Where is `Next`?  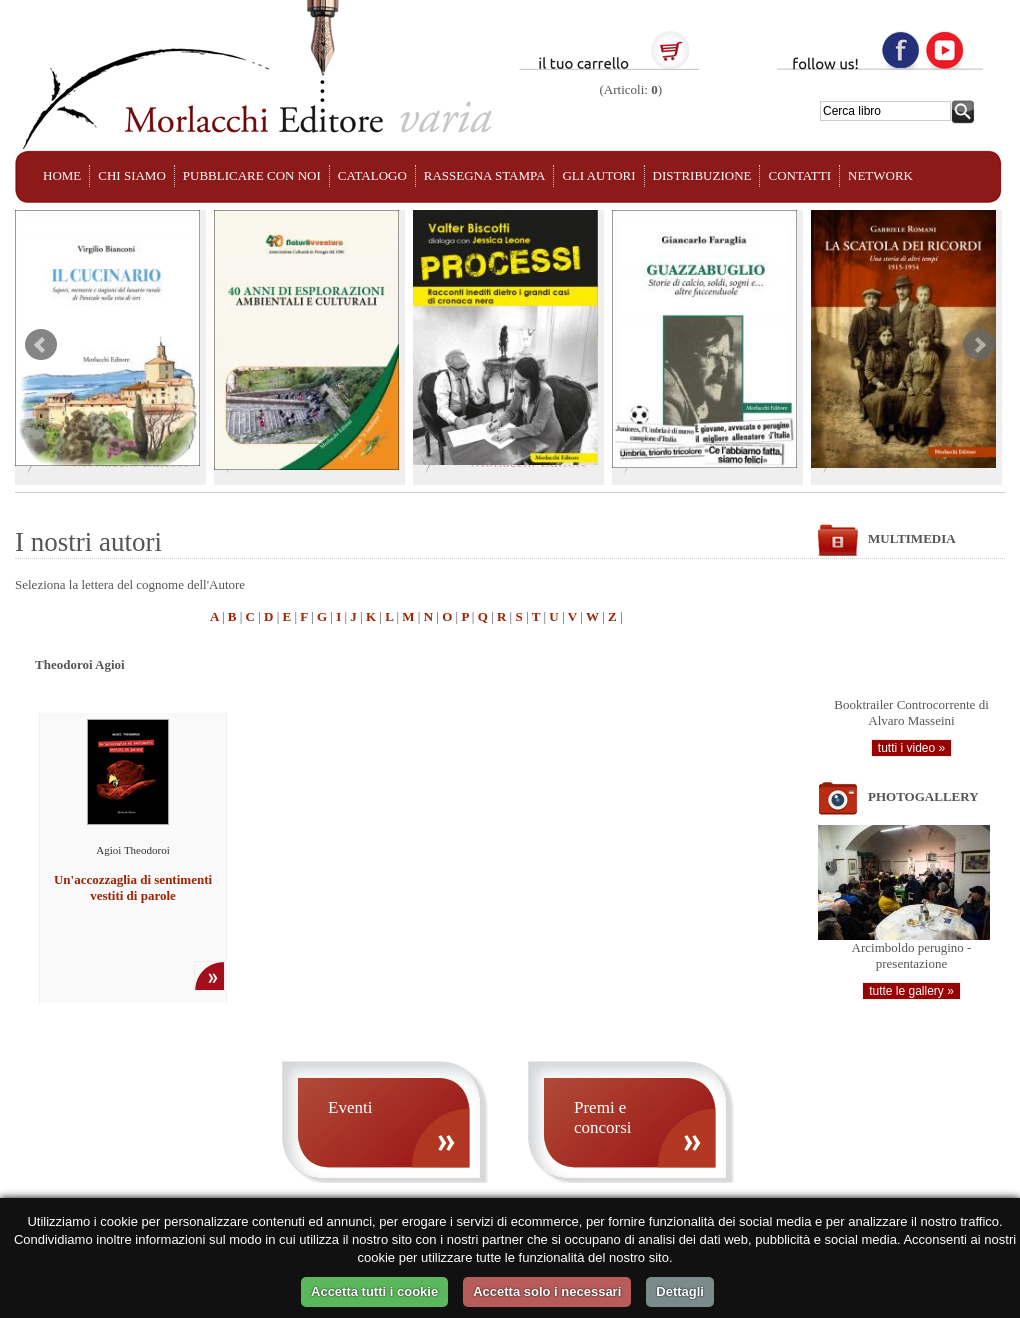 Next is located at coordinates (979, 345).